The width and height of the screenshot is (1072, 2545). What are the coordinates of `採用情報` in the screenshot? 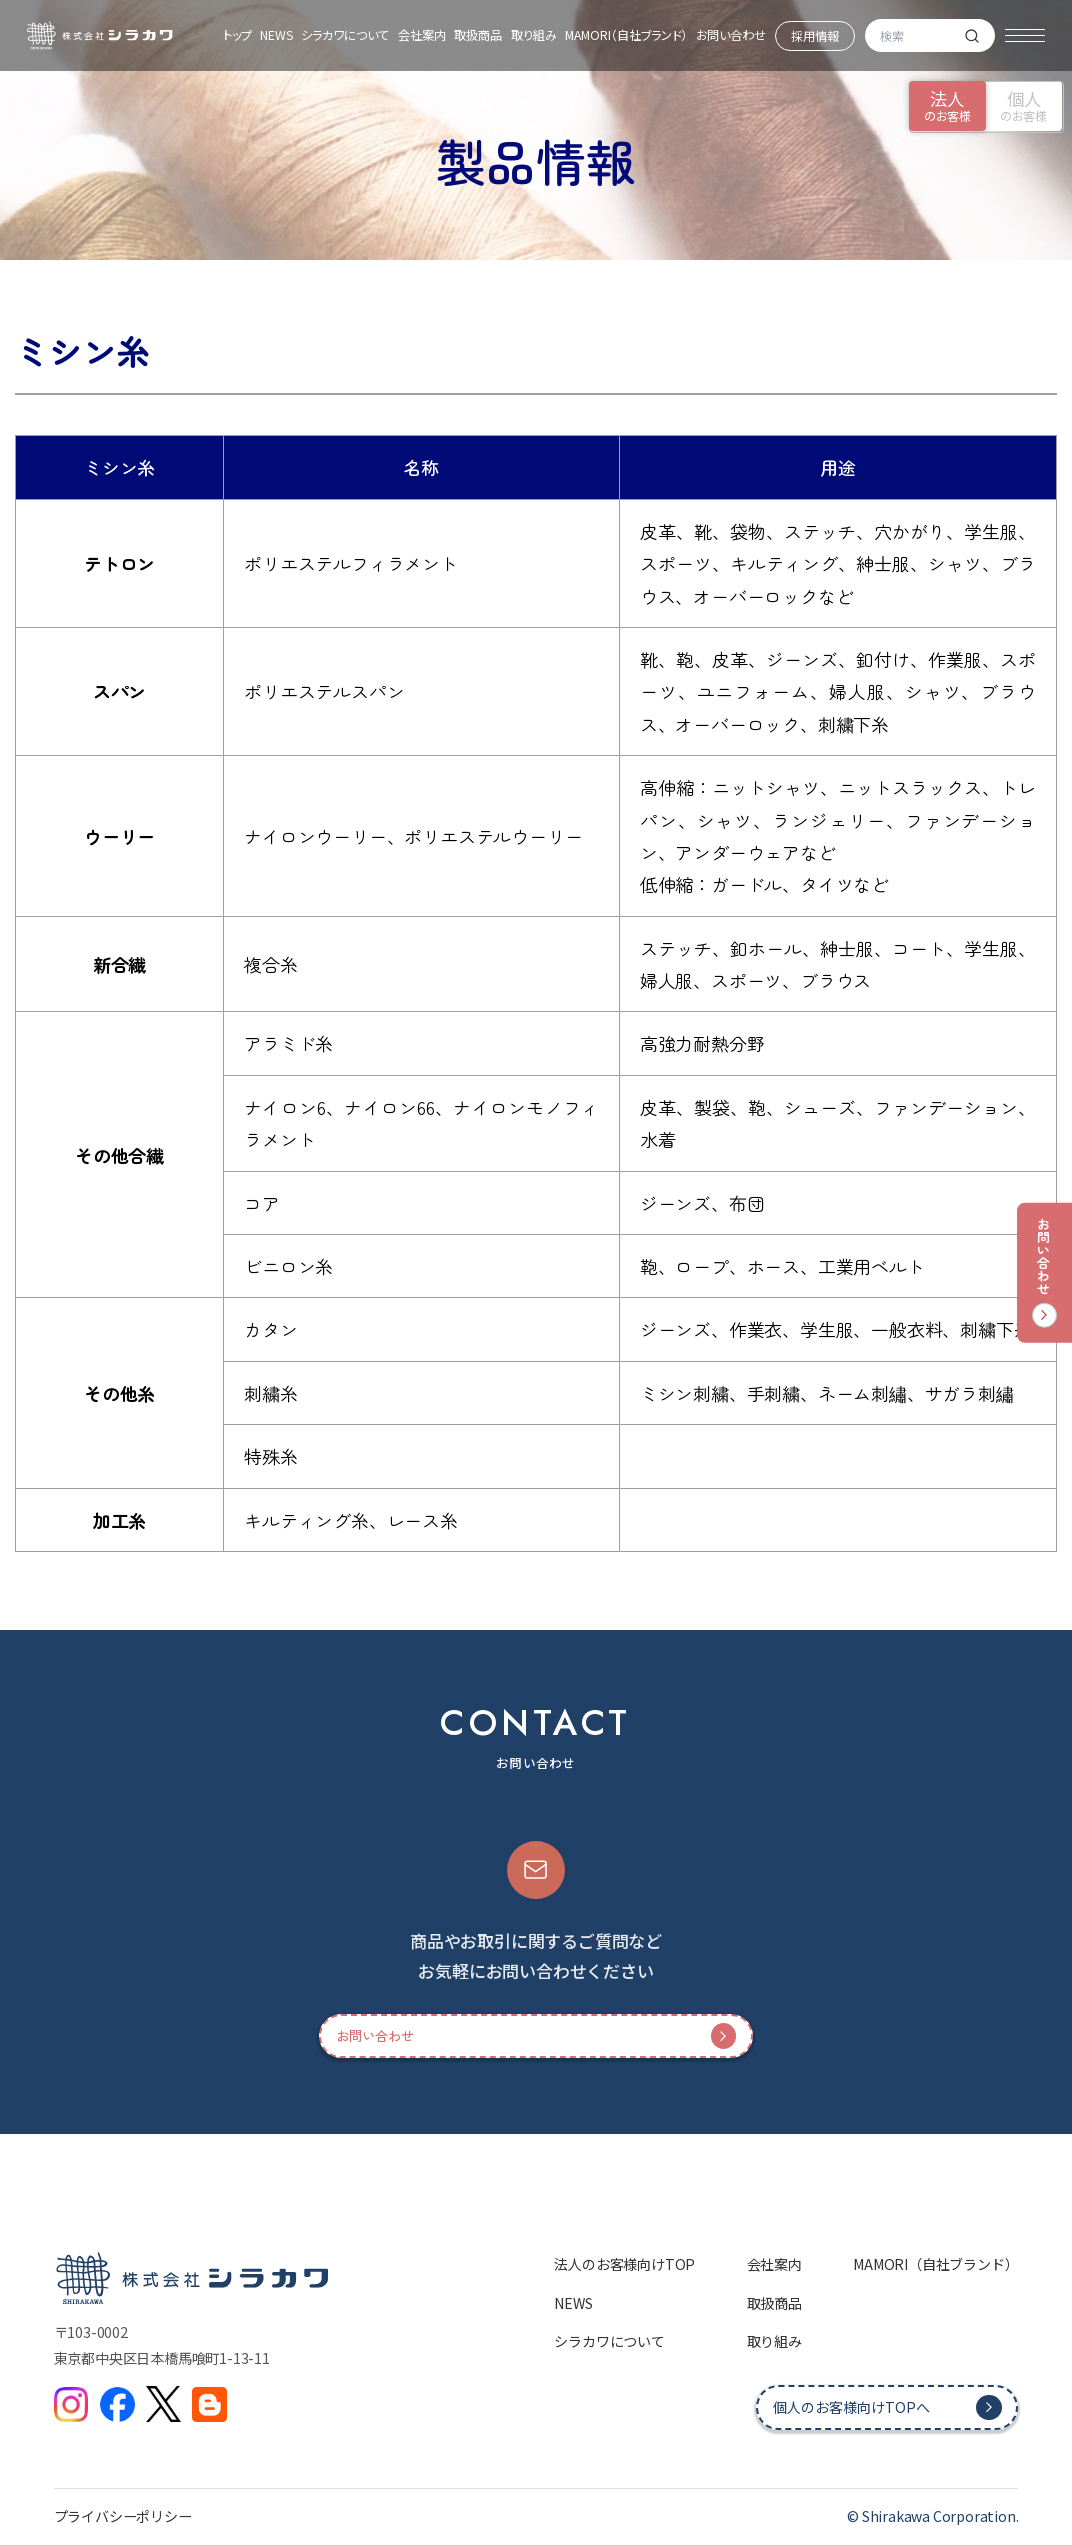 It's located at (815, 36).